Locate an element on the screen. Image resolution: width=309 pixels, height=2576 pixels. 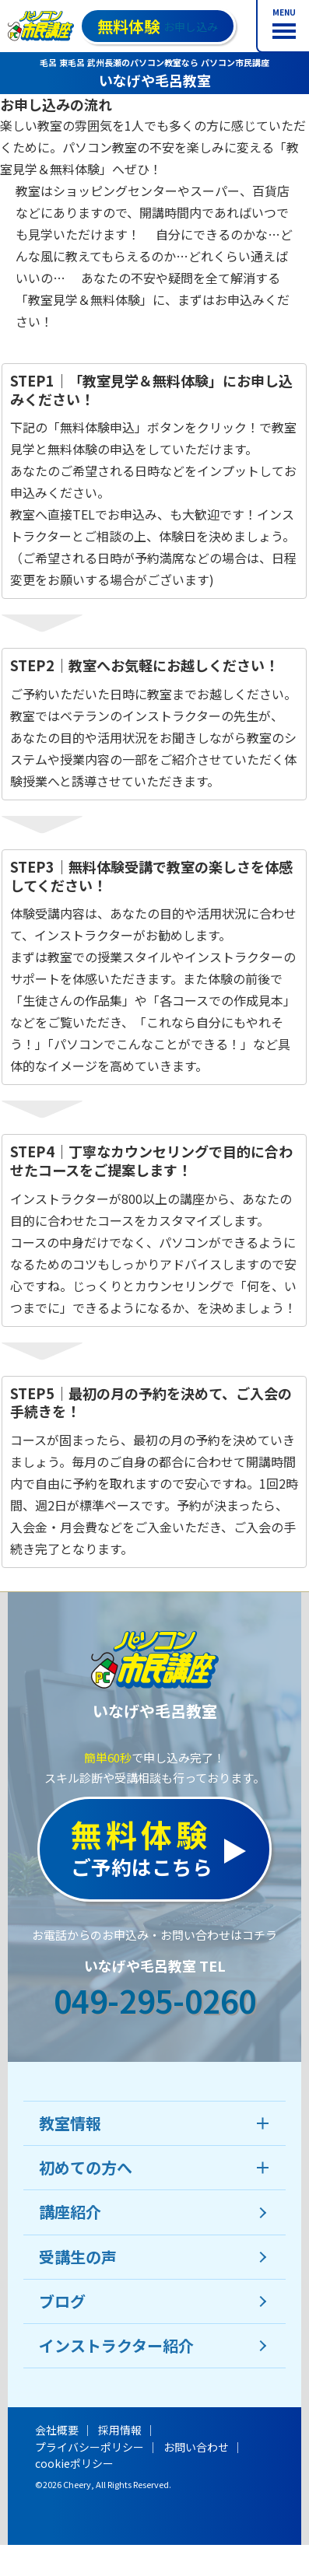
ブログ is located at coordinates (62, 2301).